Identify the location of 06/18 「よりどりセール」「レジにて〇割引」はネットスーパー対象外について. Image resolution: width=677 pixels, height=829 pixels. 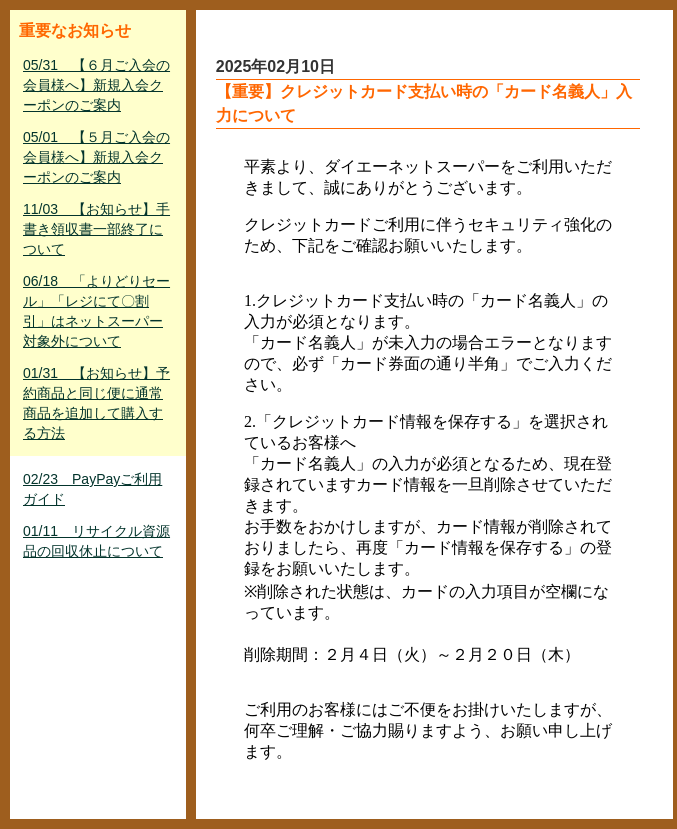
(96, 311).